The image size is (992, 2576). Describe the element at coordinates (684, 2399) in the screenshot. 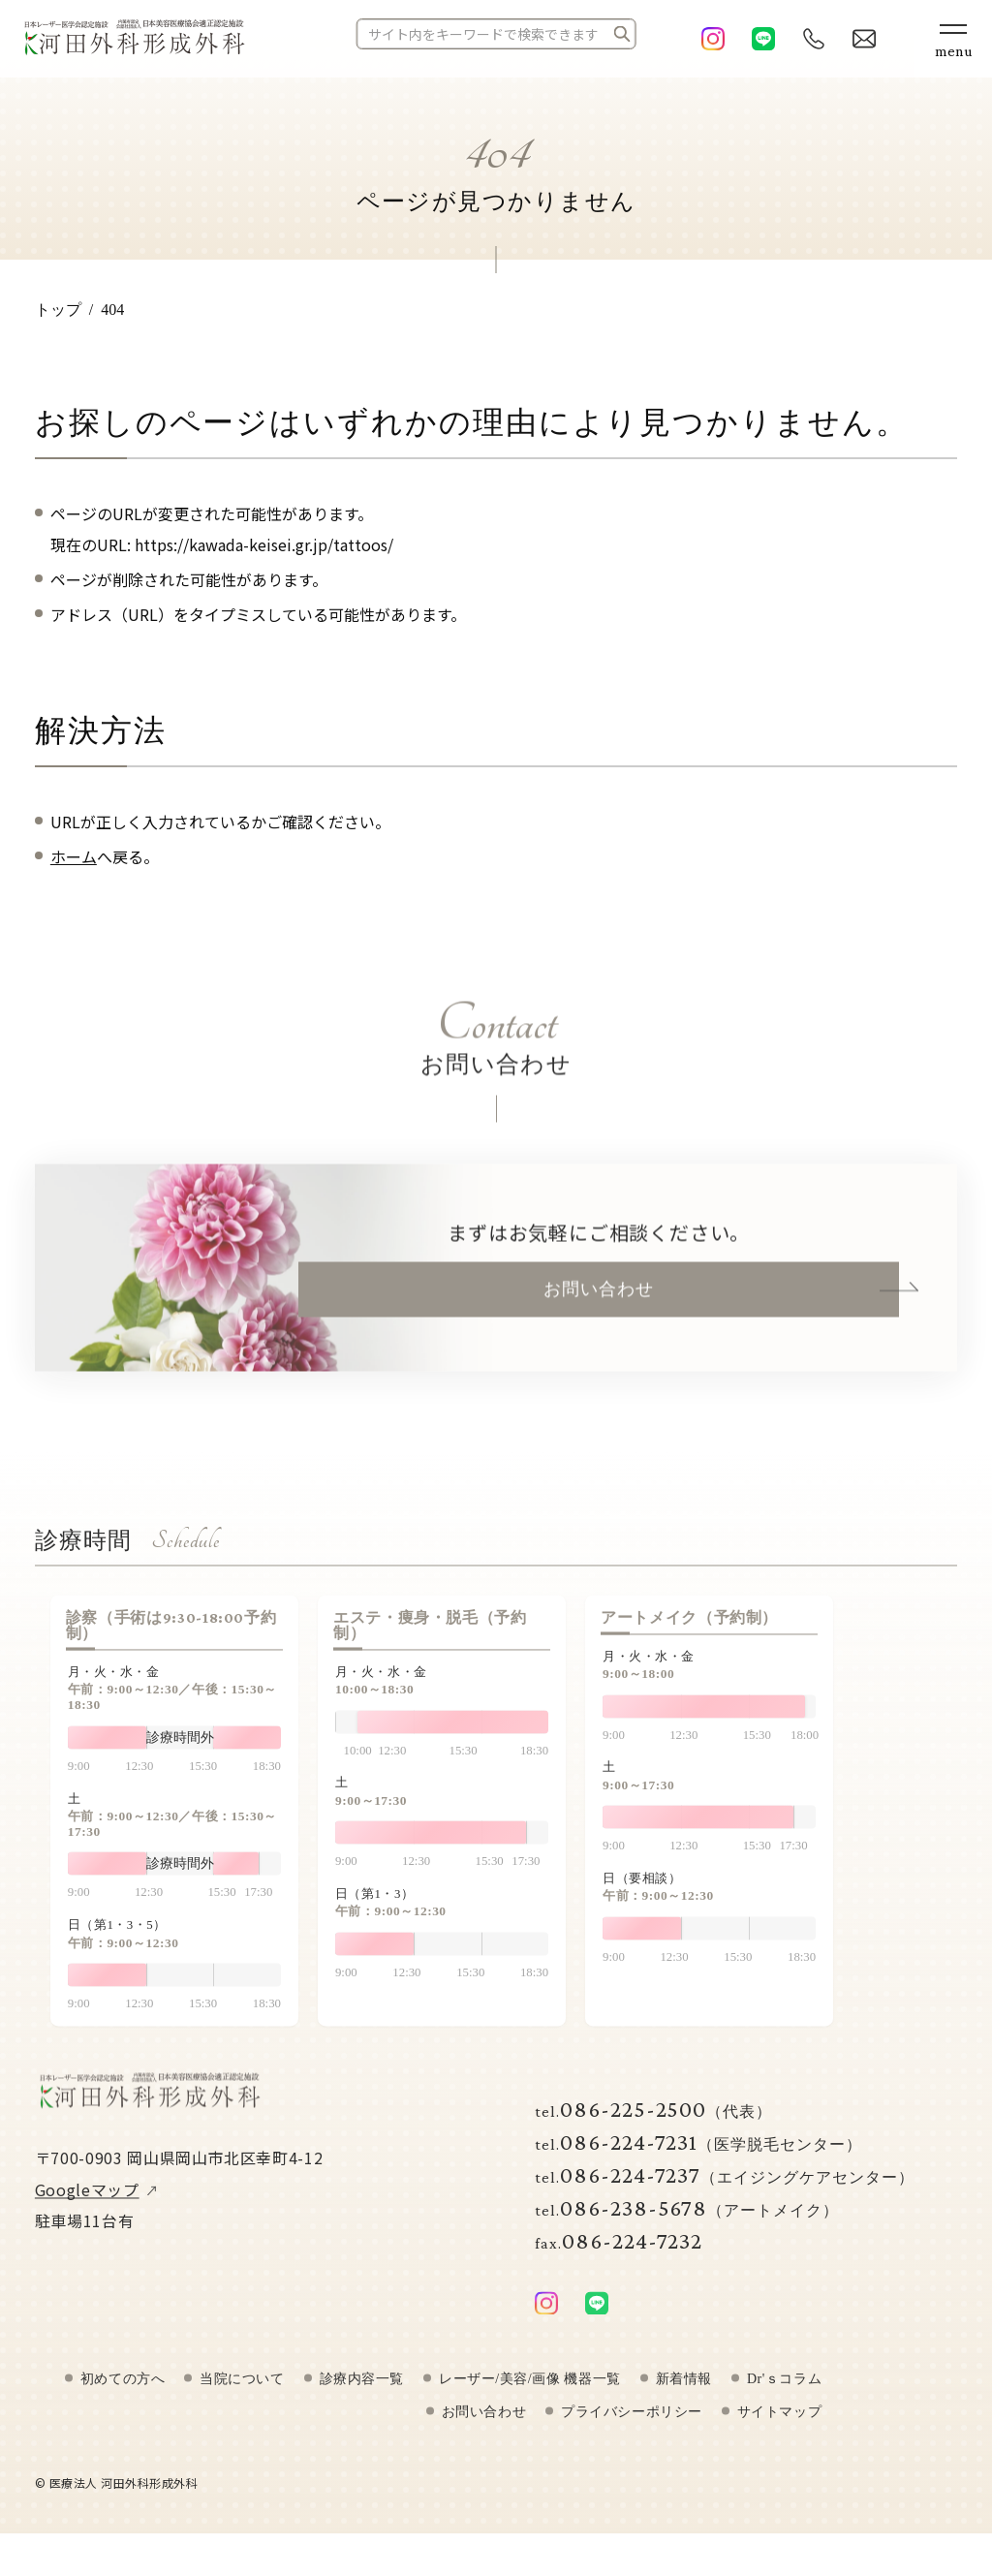

I see `新着情報` at that location.